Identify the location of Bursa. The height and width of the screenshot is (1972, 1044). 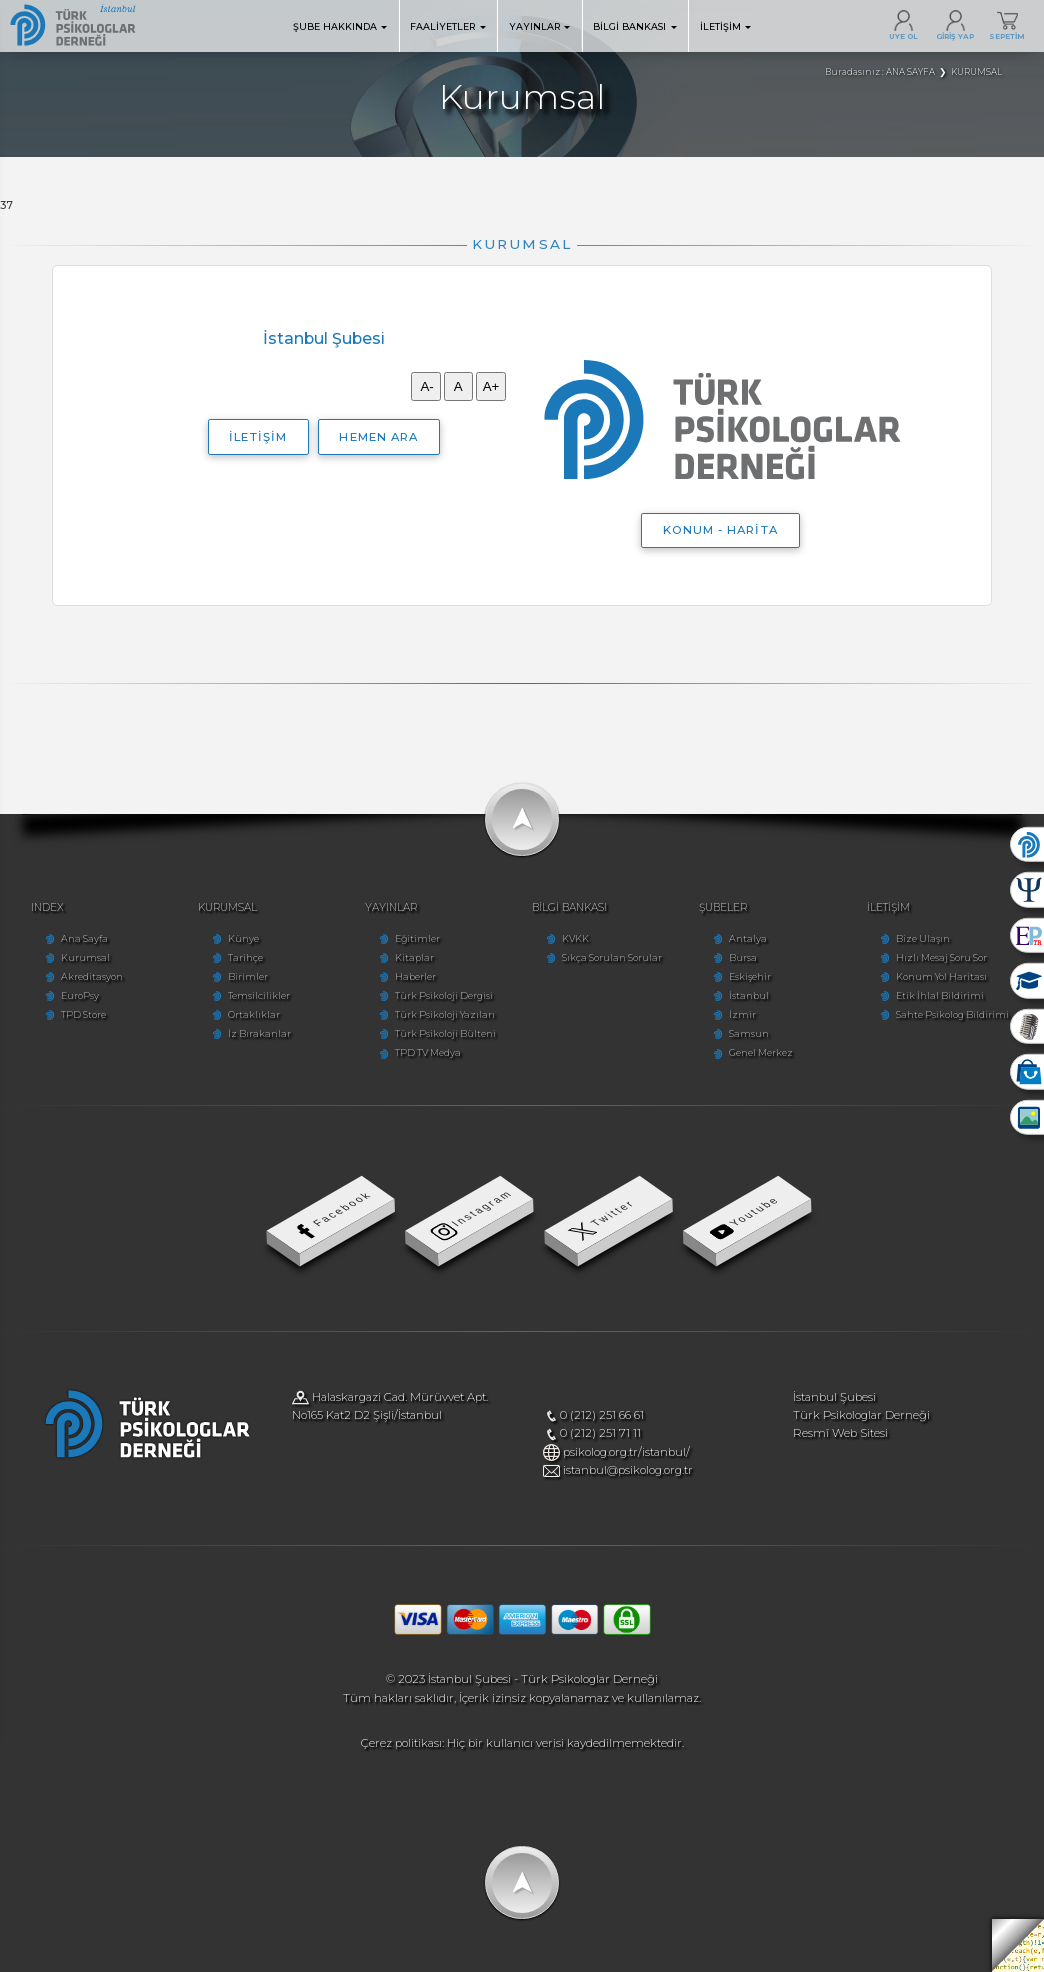
(743, 957).